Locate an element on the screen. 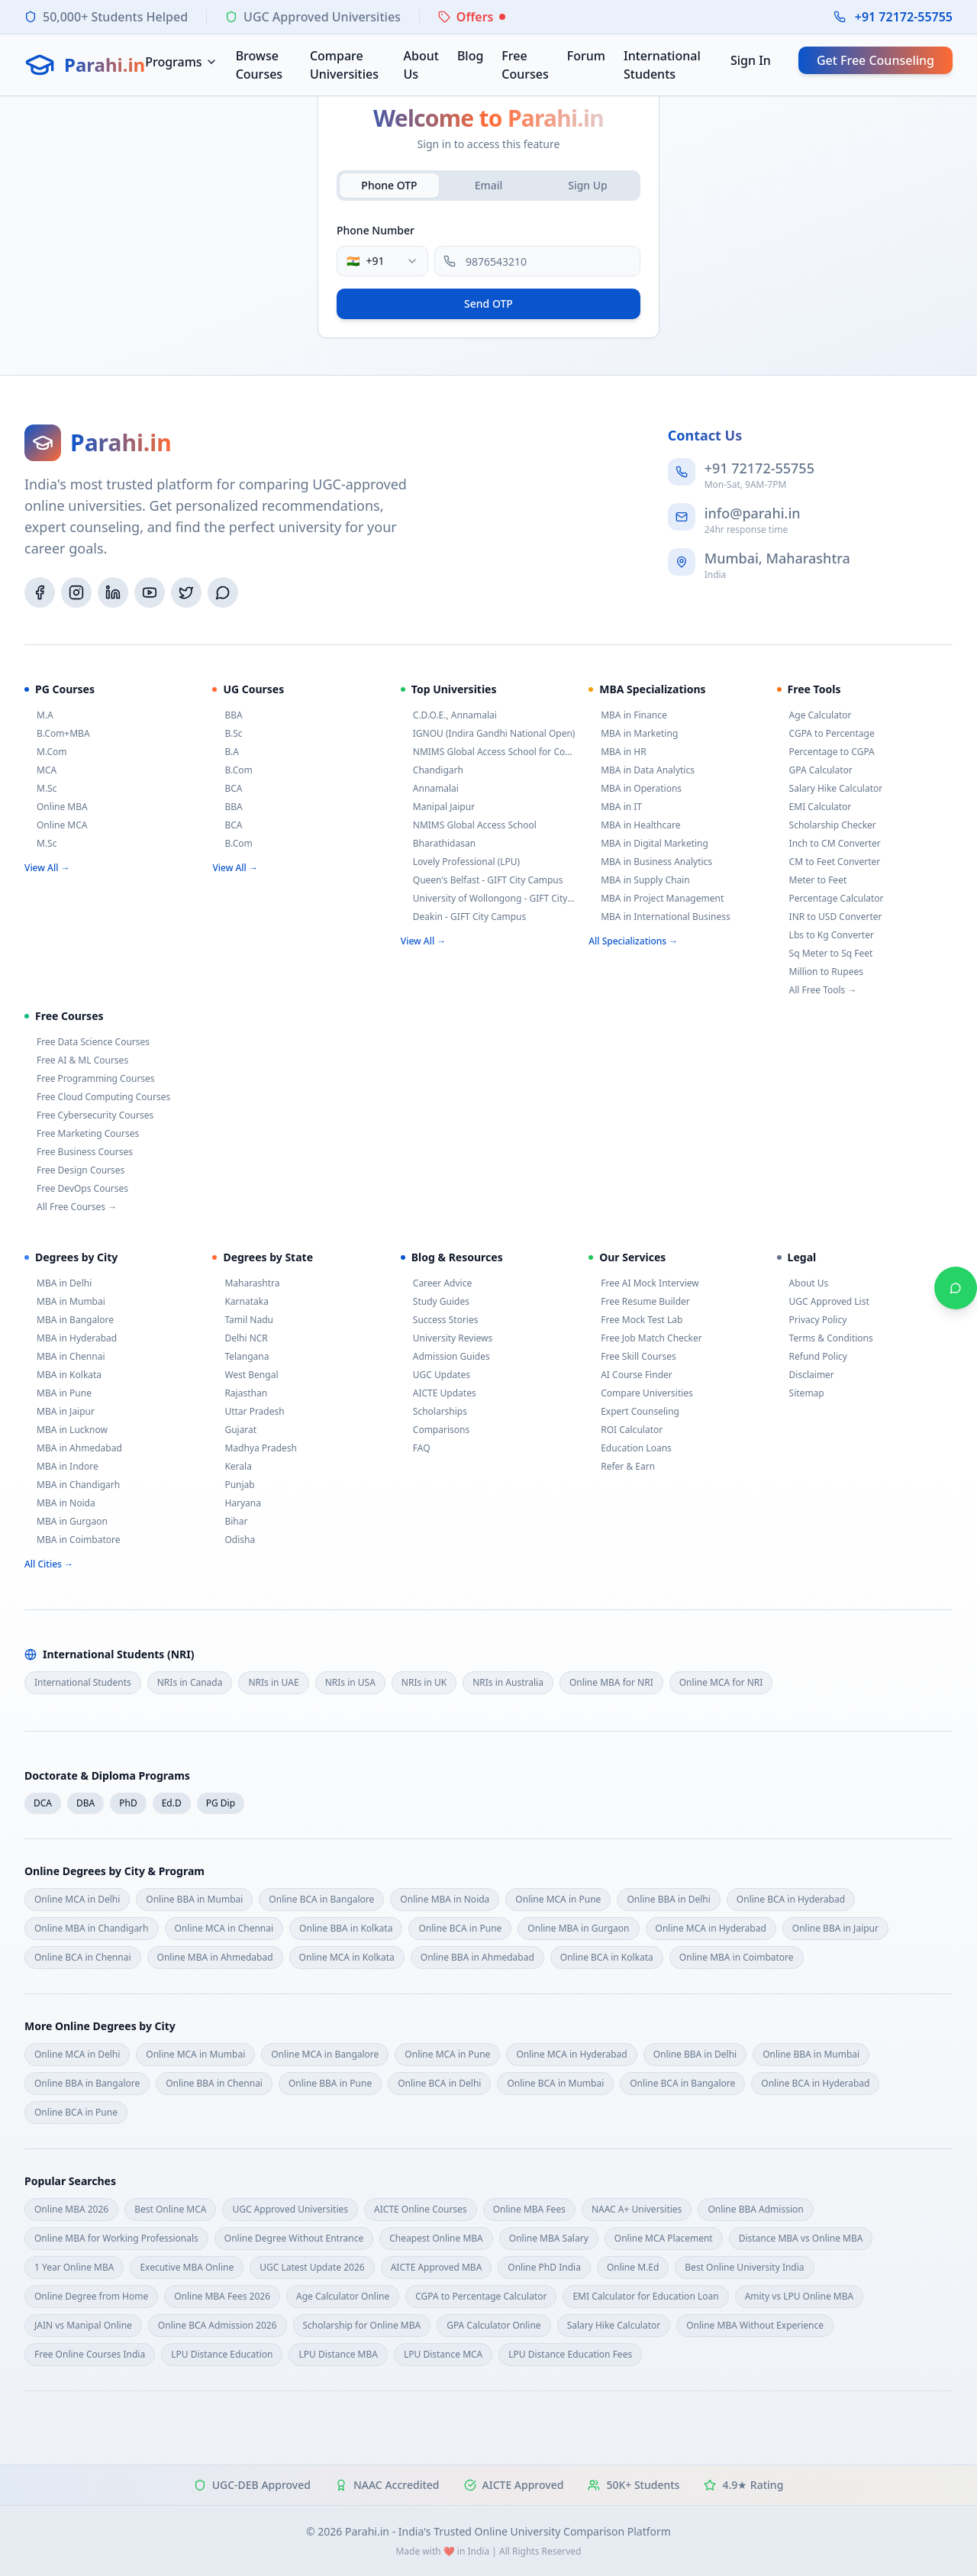 The image size is (977, 2576). MBA in Bangalore is located at coordinates (69, 1320).